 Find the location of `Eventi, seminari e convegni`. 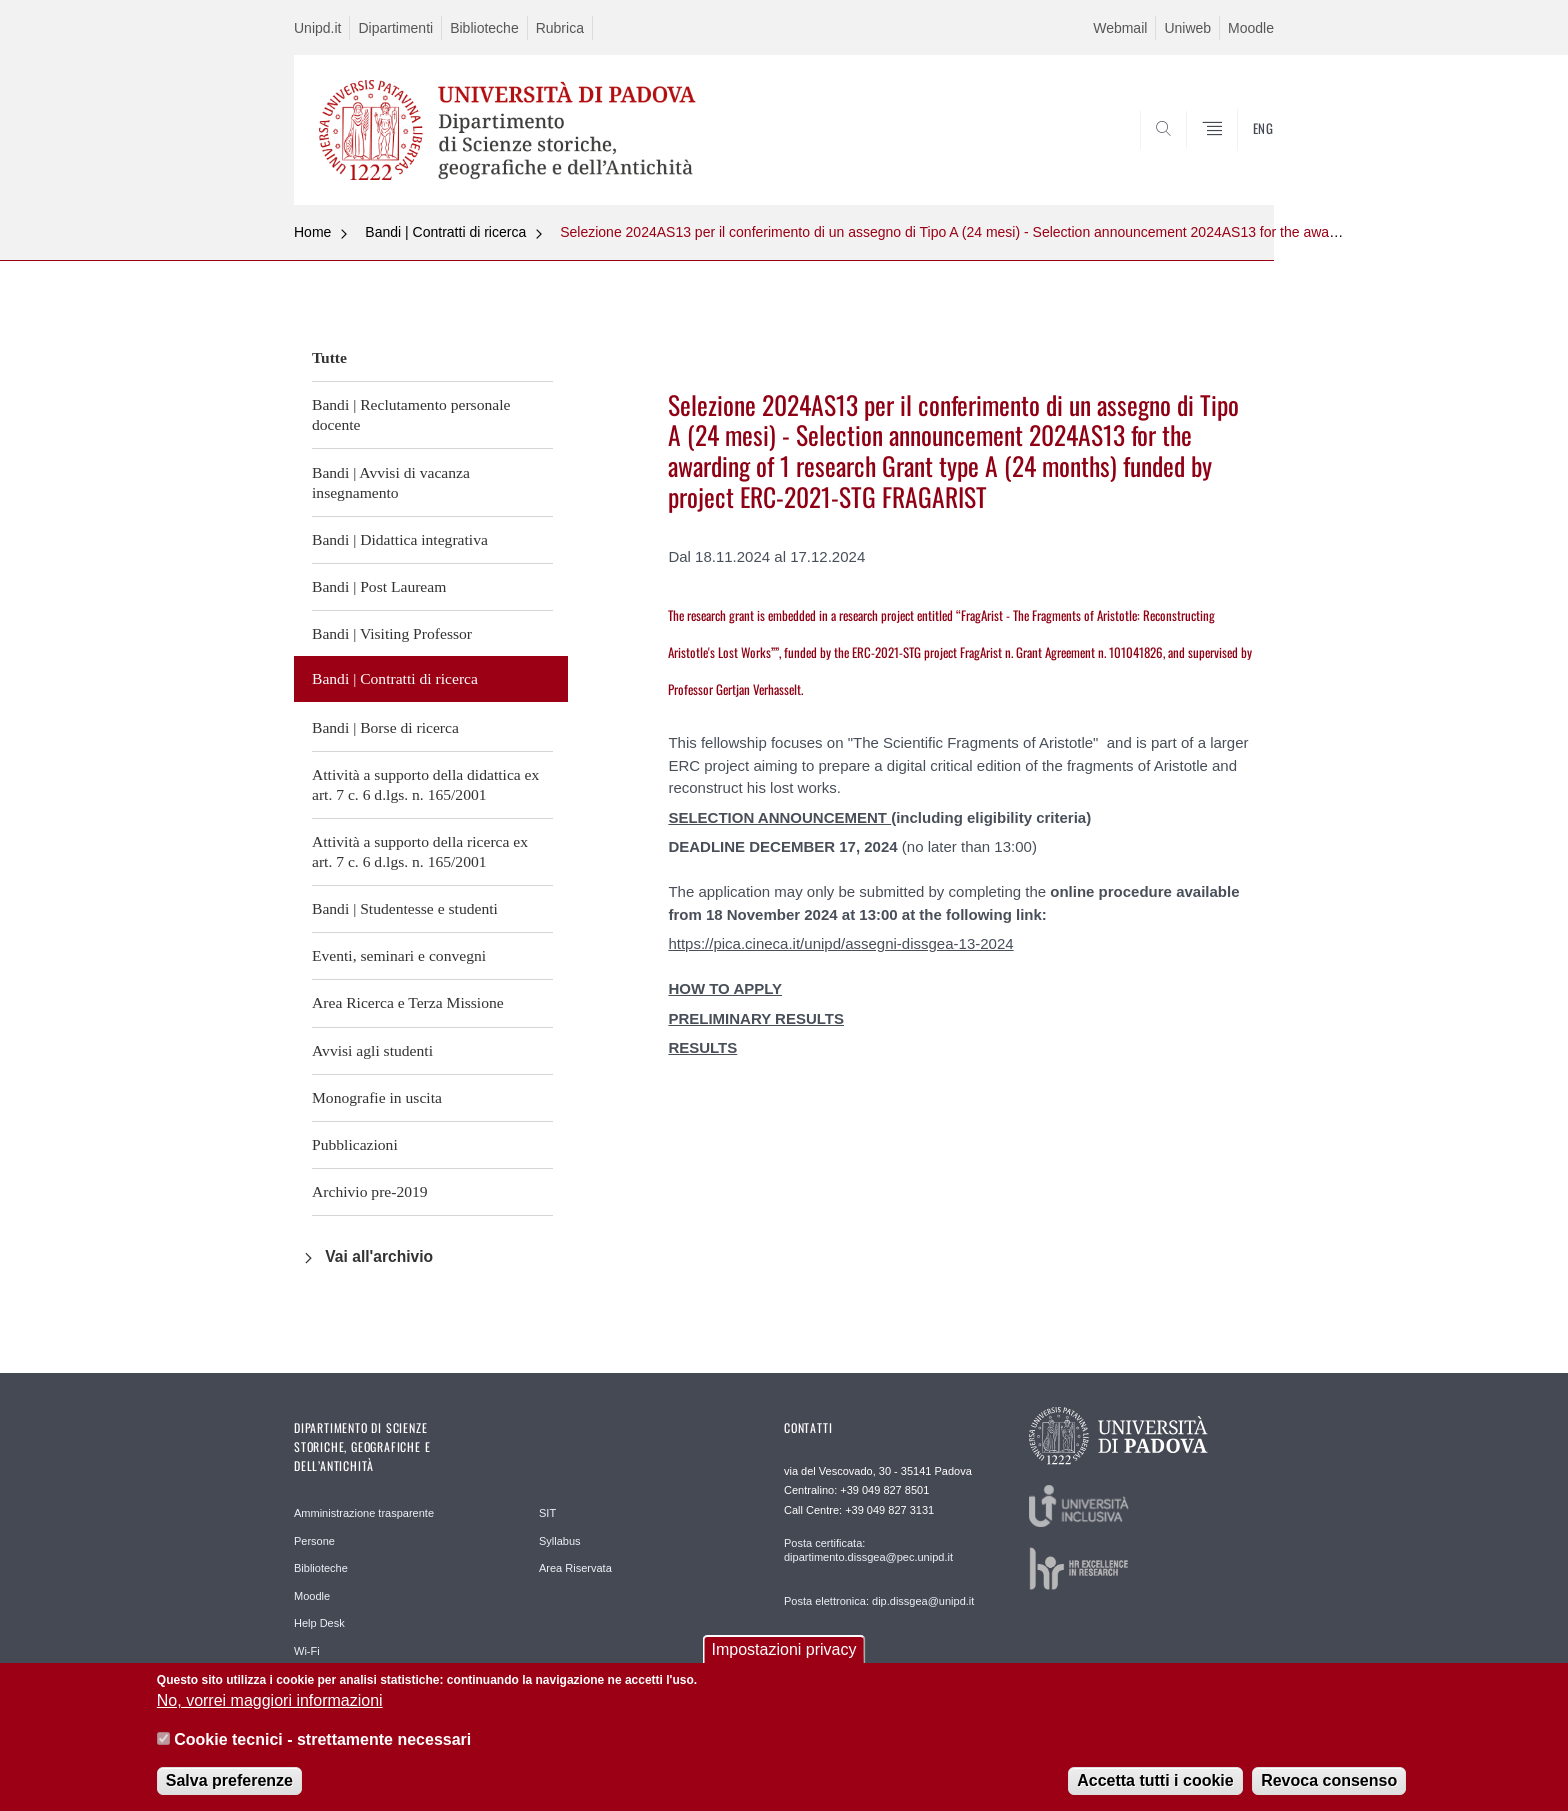

Eventi, seminari e convegni is located at coordinates (399, 955).